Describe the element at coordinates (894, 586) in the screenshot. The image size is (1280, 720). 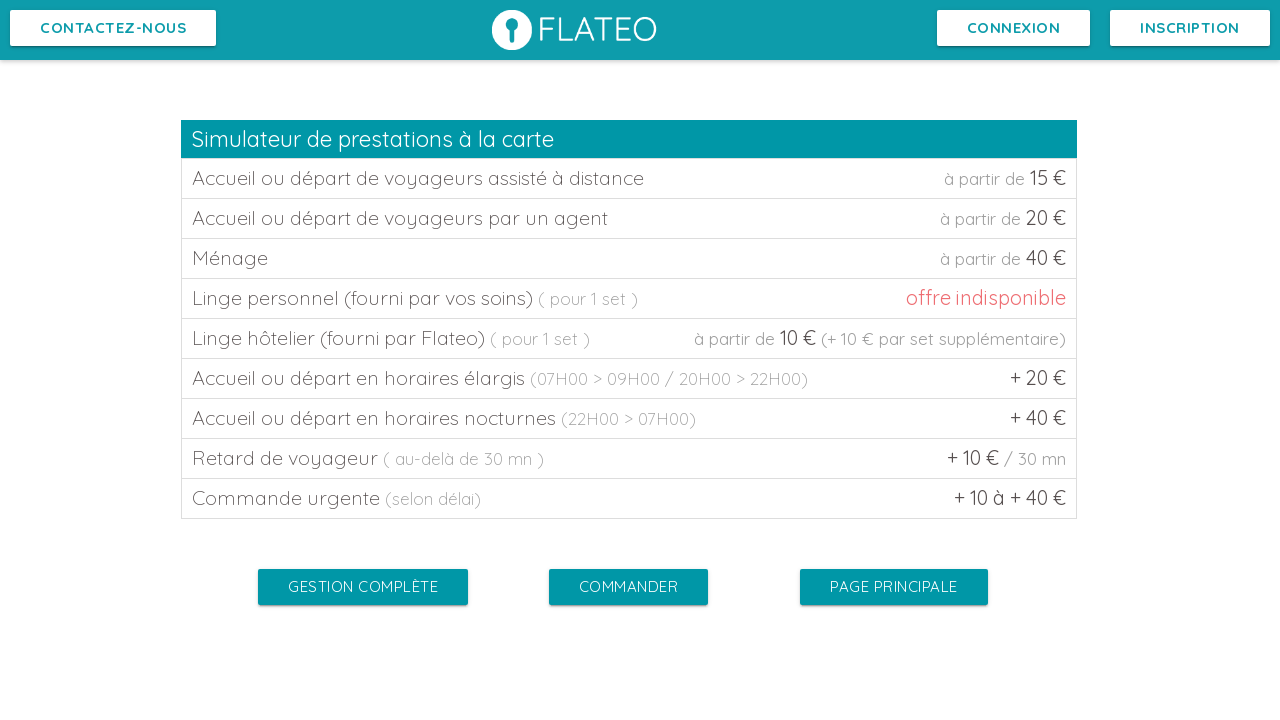
I see `Page Principale` at that location.